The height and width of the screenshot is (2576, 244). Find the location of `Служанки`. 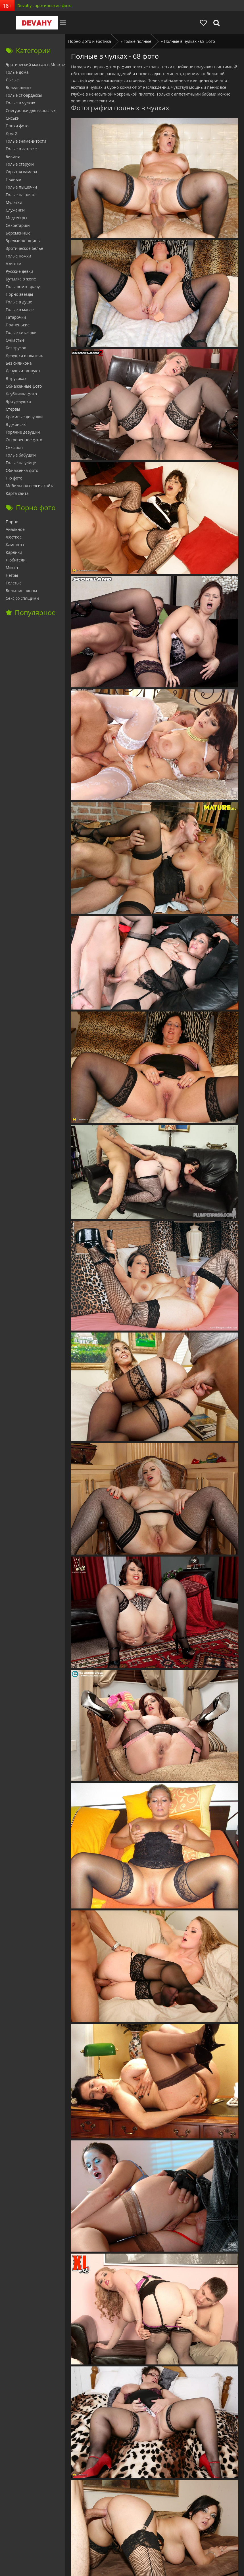

Служанки is located at coordinates (15, 210).